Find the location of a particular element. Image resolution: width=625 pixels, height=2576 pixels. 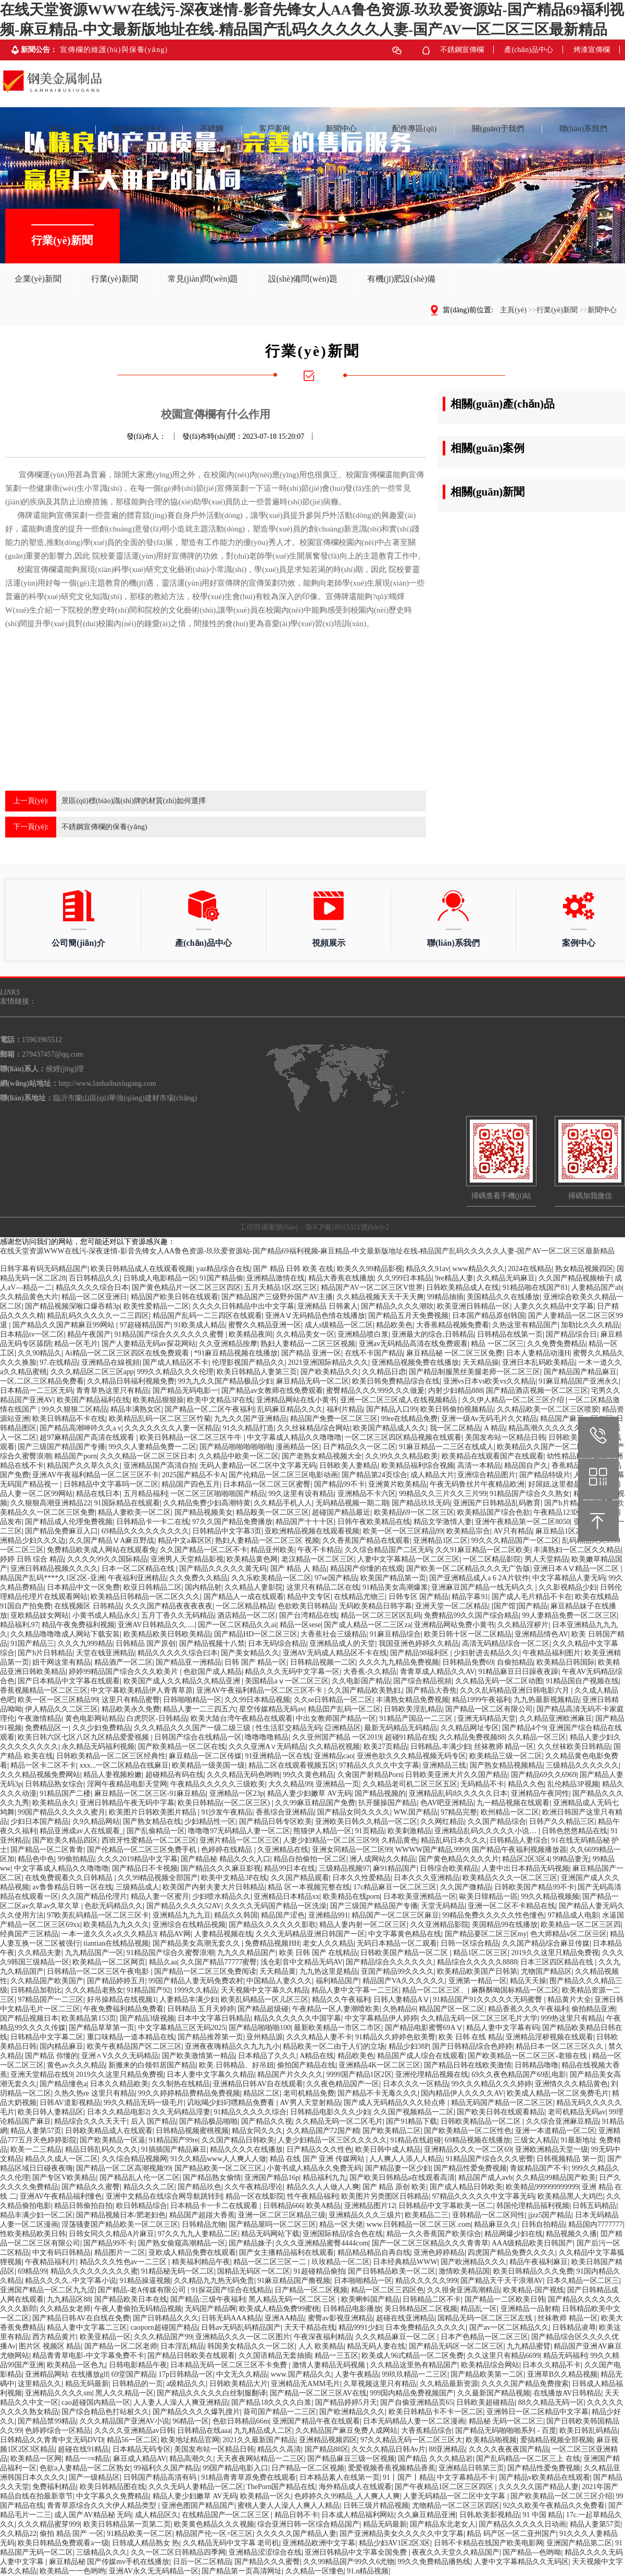

国产精品欧美一区二区三区, is located at coordinates (219, 2168).